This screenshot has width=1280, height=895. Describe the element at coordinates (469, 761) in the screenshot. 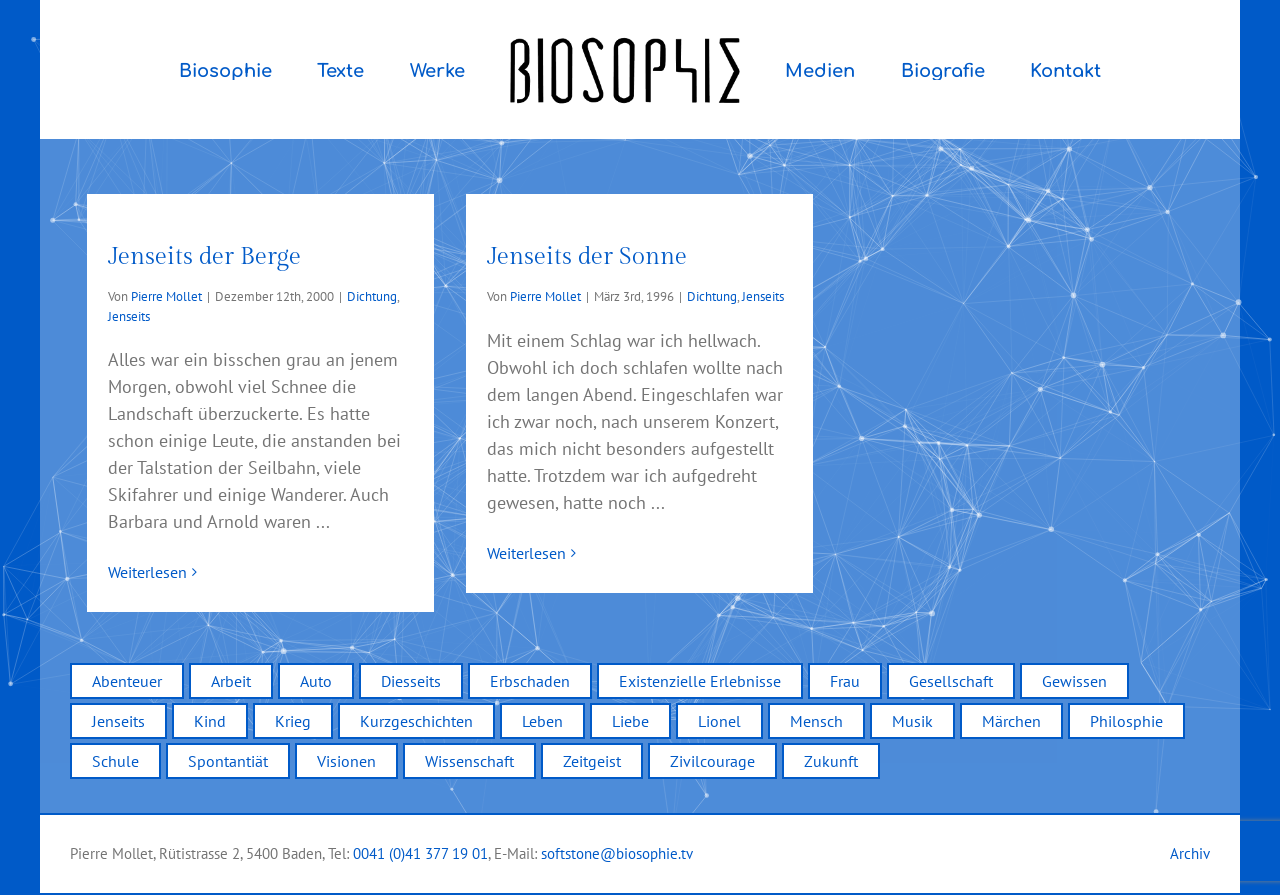

I see `Wissenschaft [Wissenschaft (2 Einträge)]` at that location.